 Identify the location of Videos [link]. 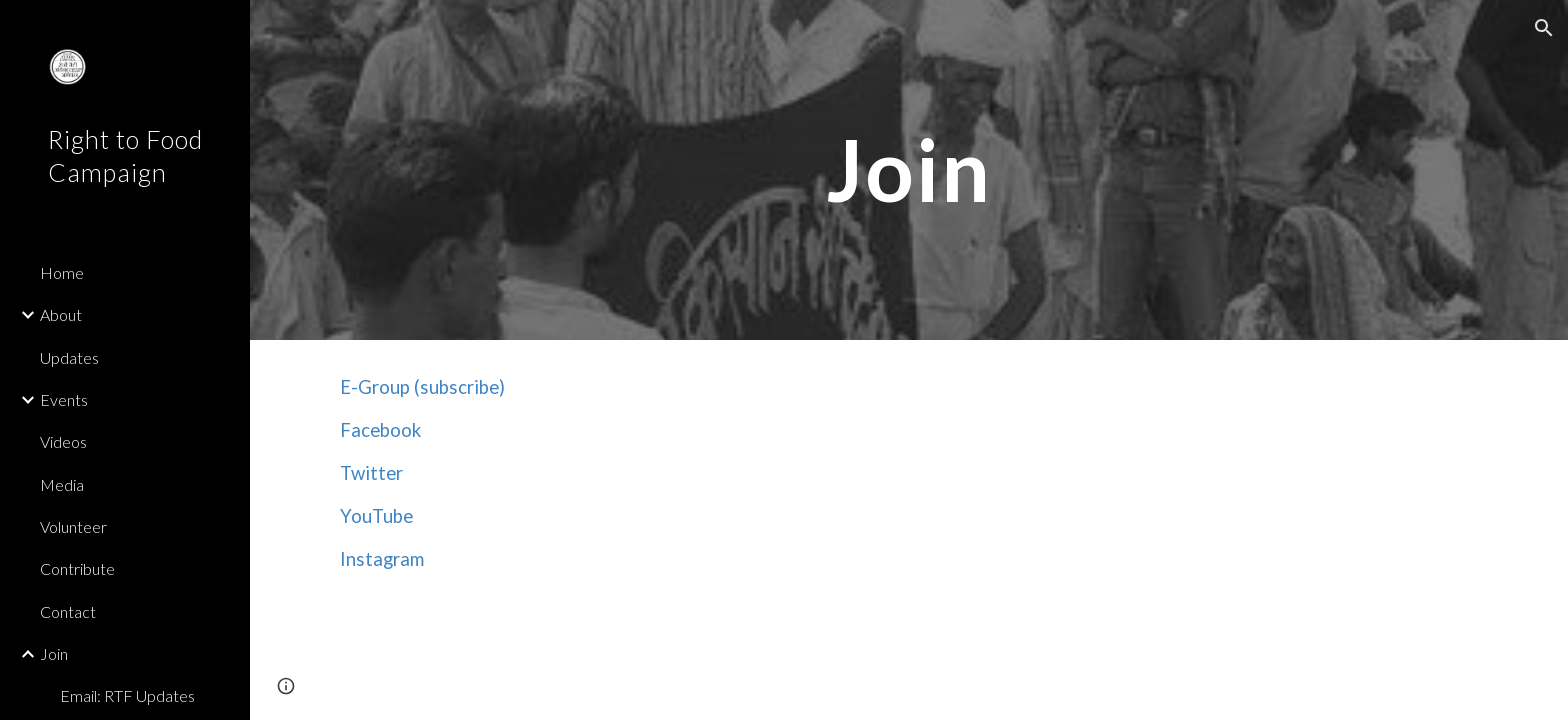
(63, 441).